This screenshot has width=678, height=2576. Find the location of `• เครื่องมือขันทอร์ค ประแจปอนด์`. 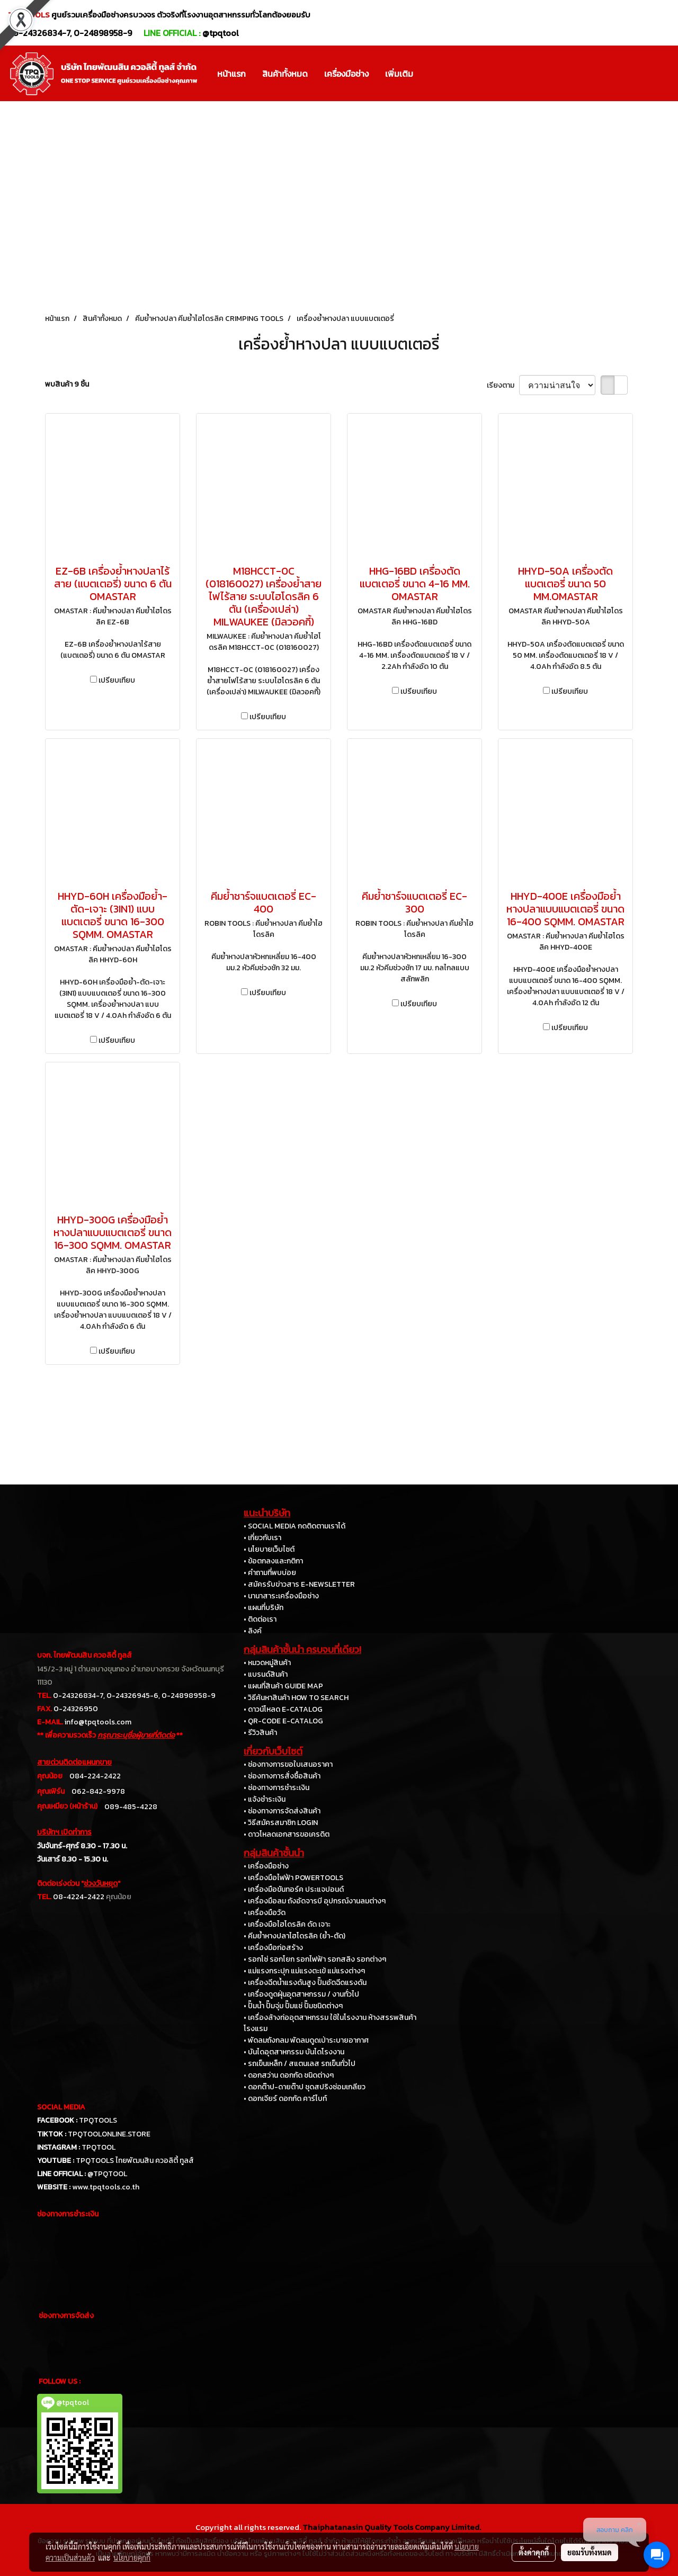

• เครื่องมือขันทอร์ค ประแจปอนด์ is located at coordinates (294, 1889).